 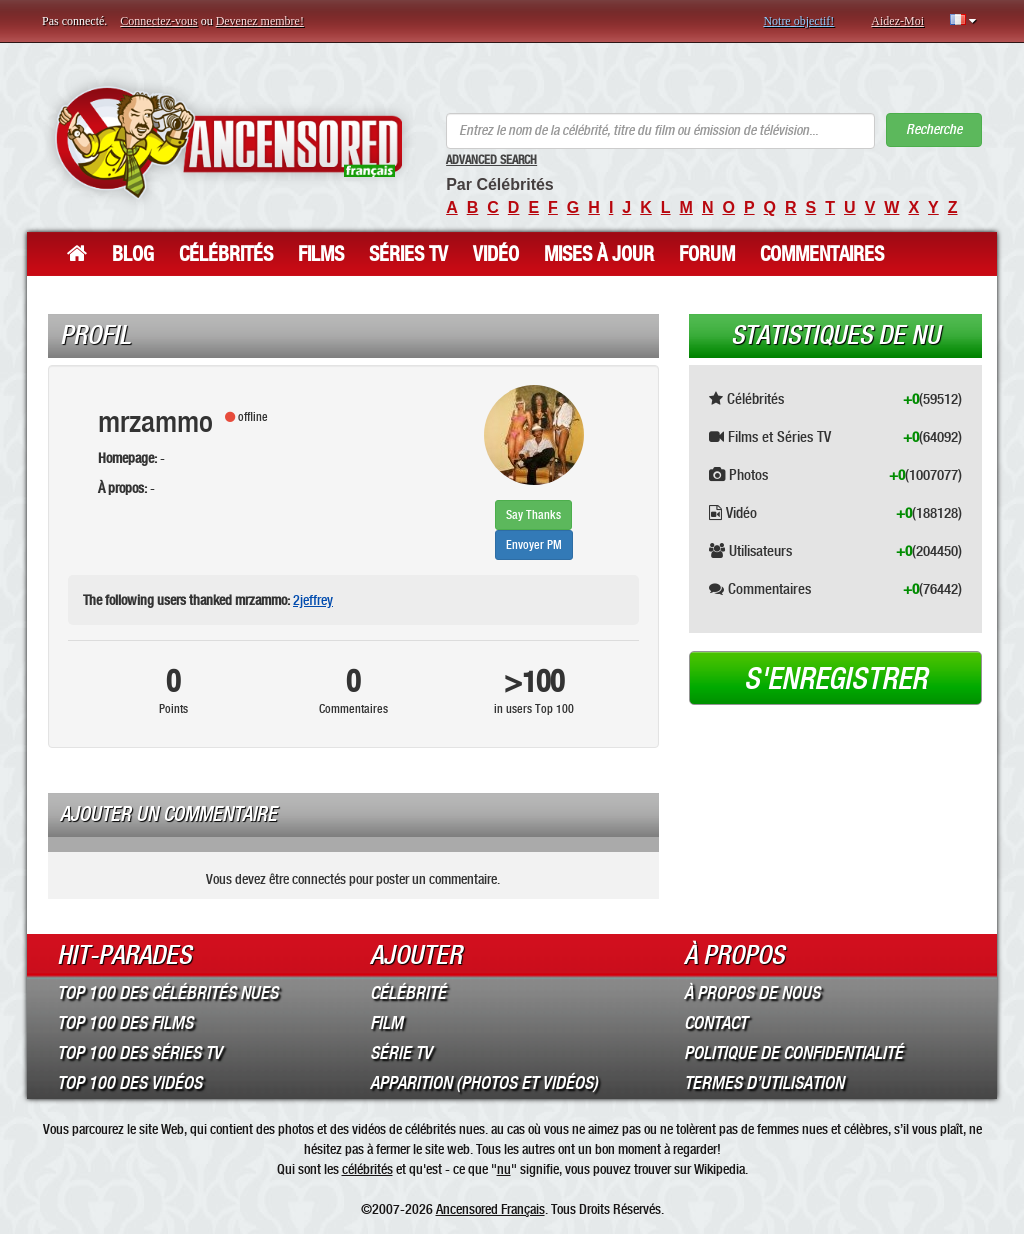 What do you see at coordinates (401, 1053) in the screenshot?
I see `Série TV` at bounding box center [401, 1053].